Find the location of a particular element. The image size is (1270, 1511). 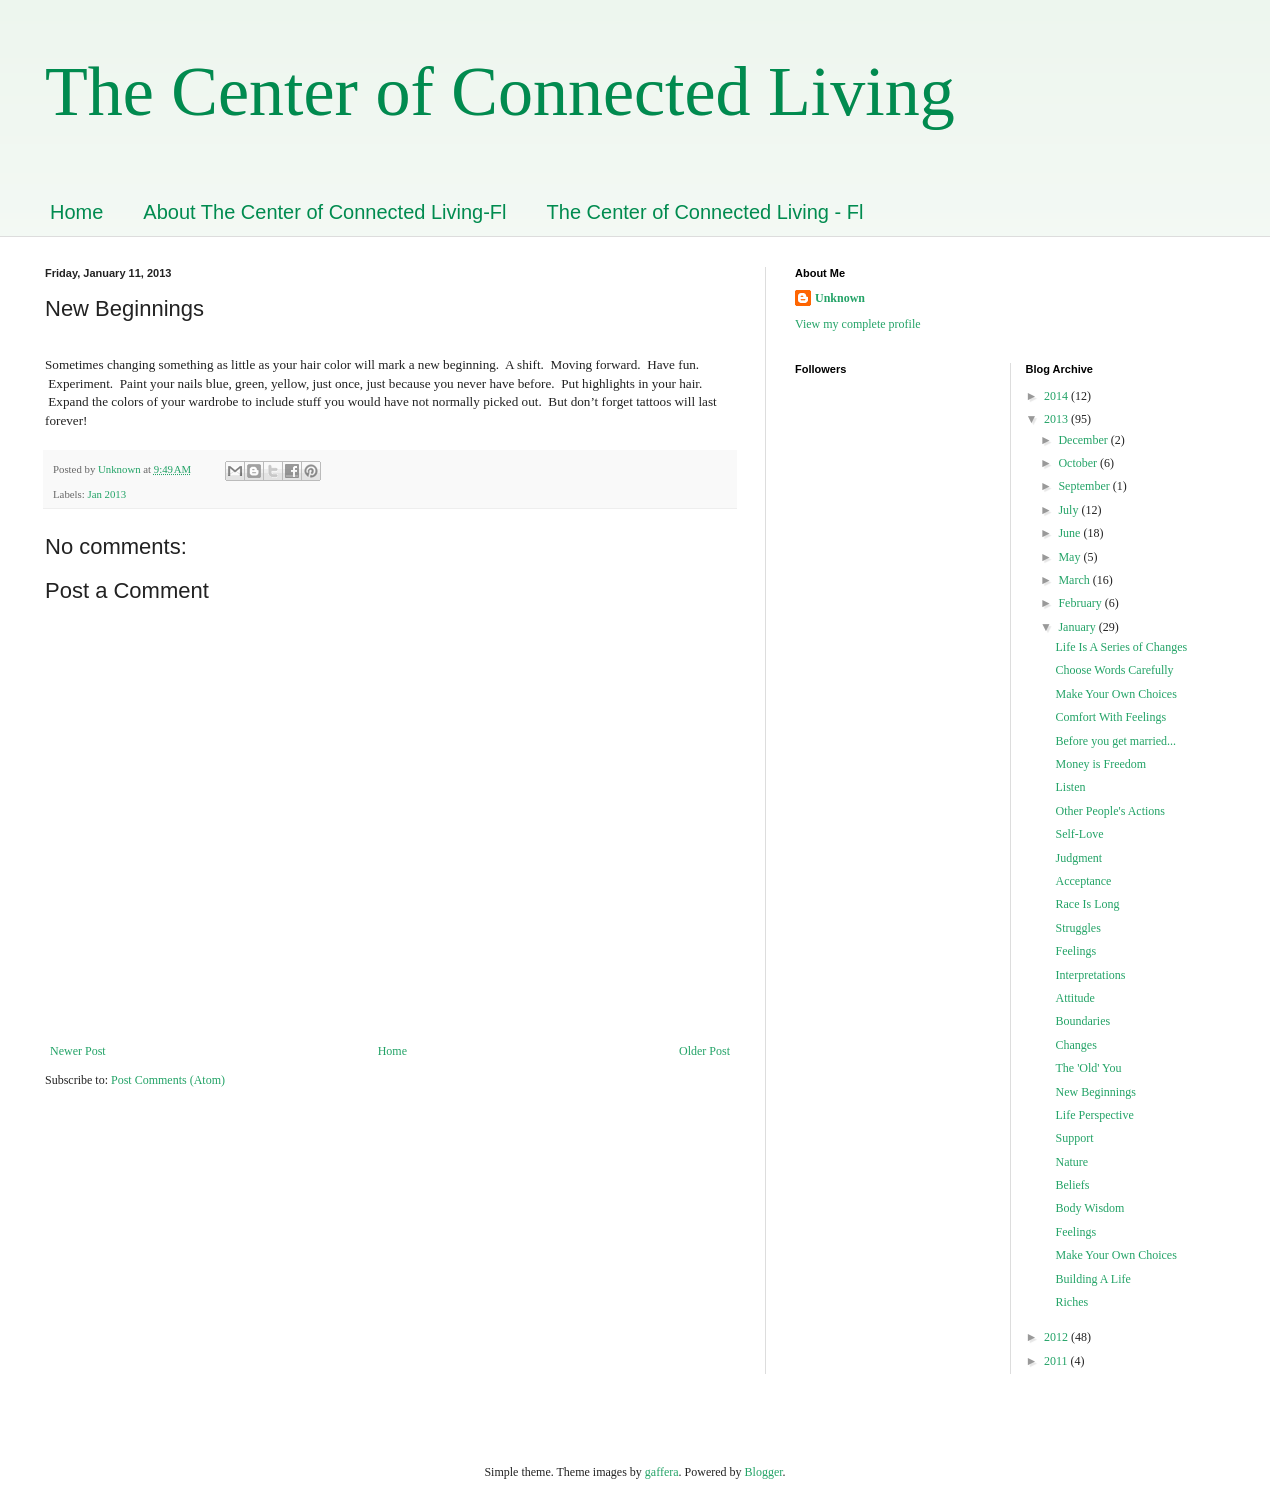

Race Is Long is located at coordinates (1087, 904).